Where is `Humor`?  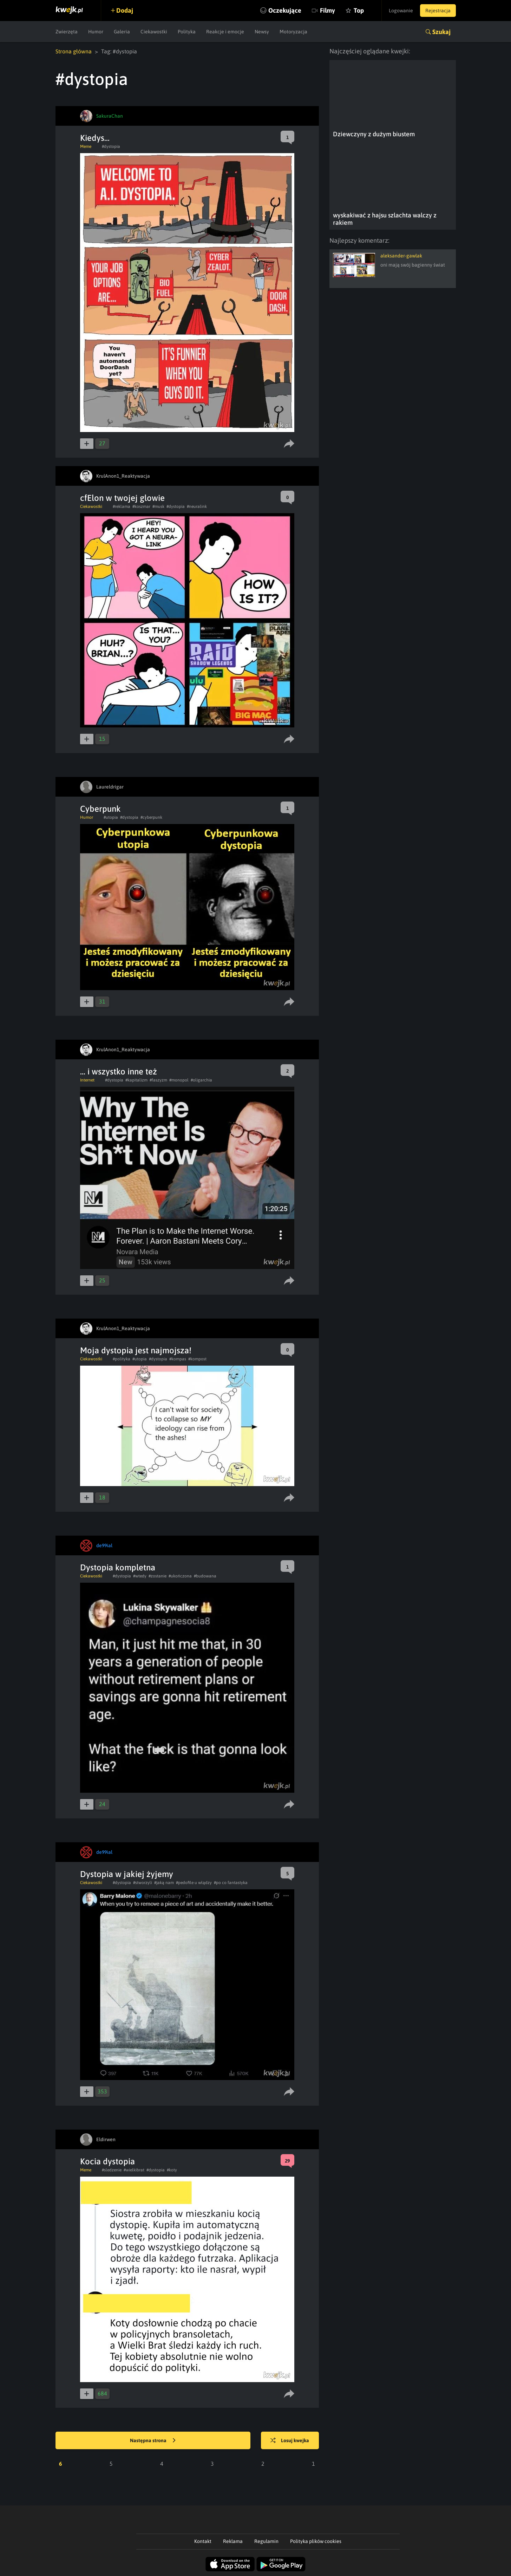
Humor is located at coordinates (95, 31).